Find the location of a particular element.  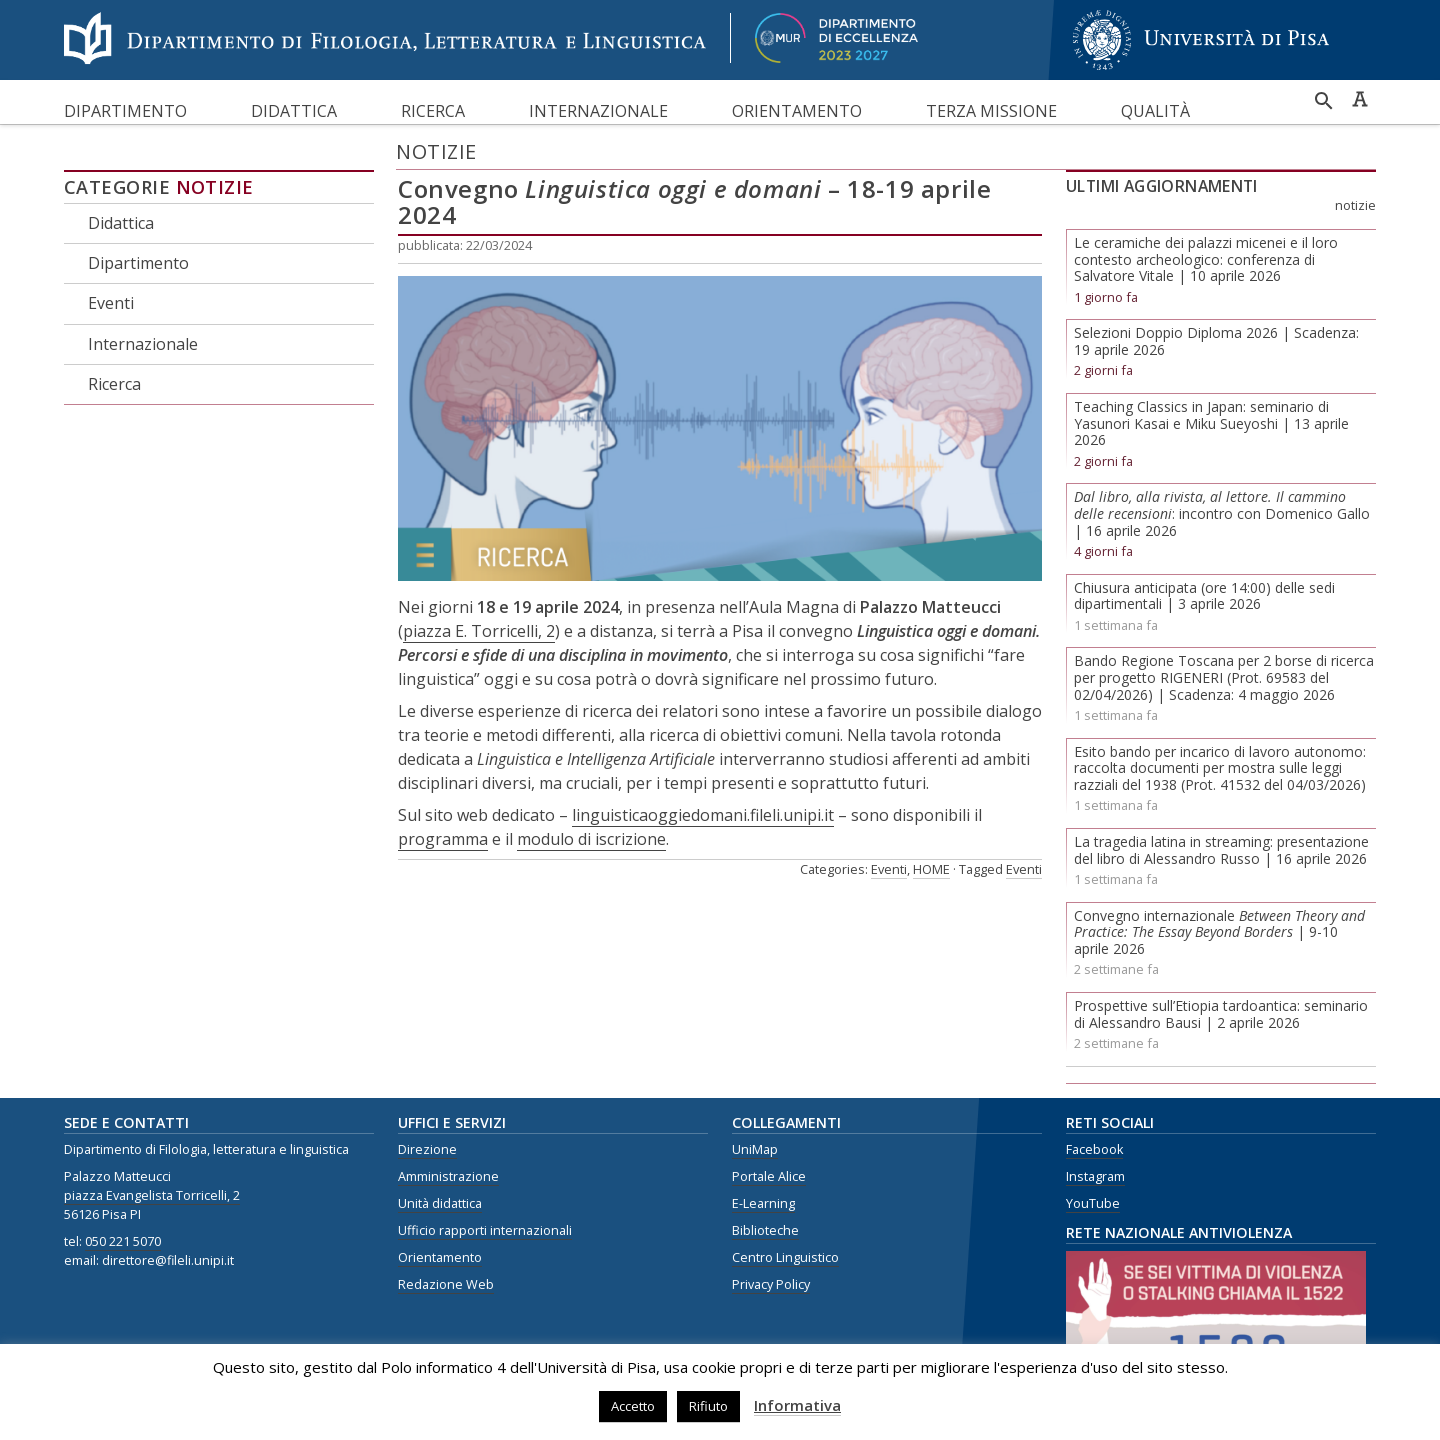

Biblioteche is located at coordinates (765, 1230).